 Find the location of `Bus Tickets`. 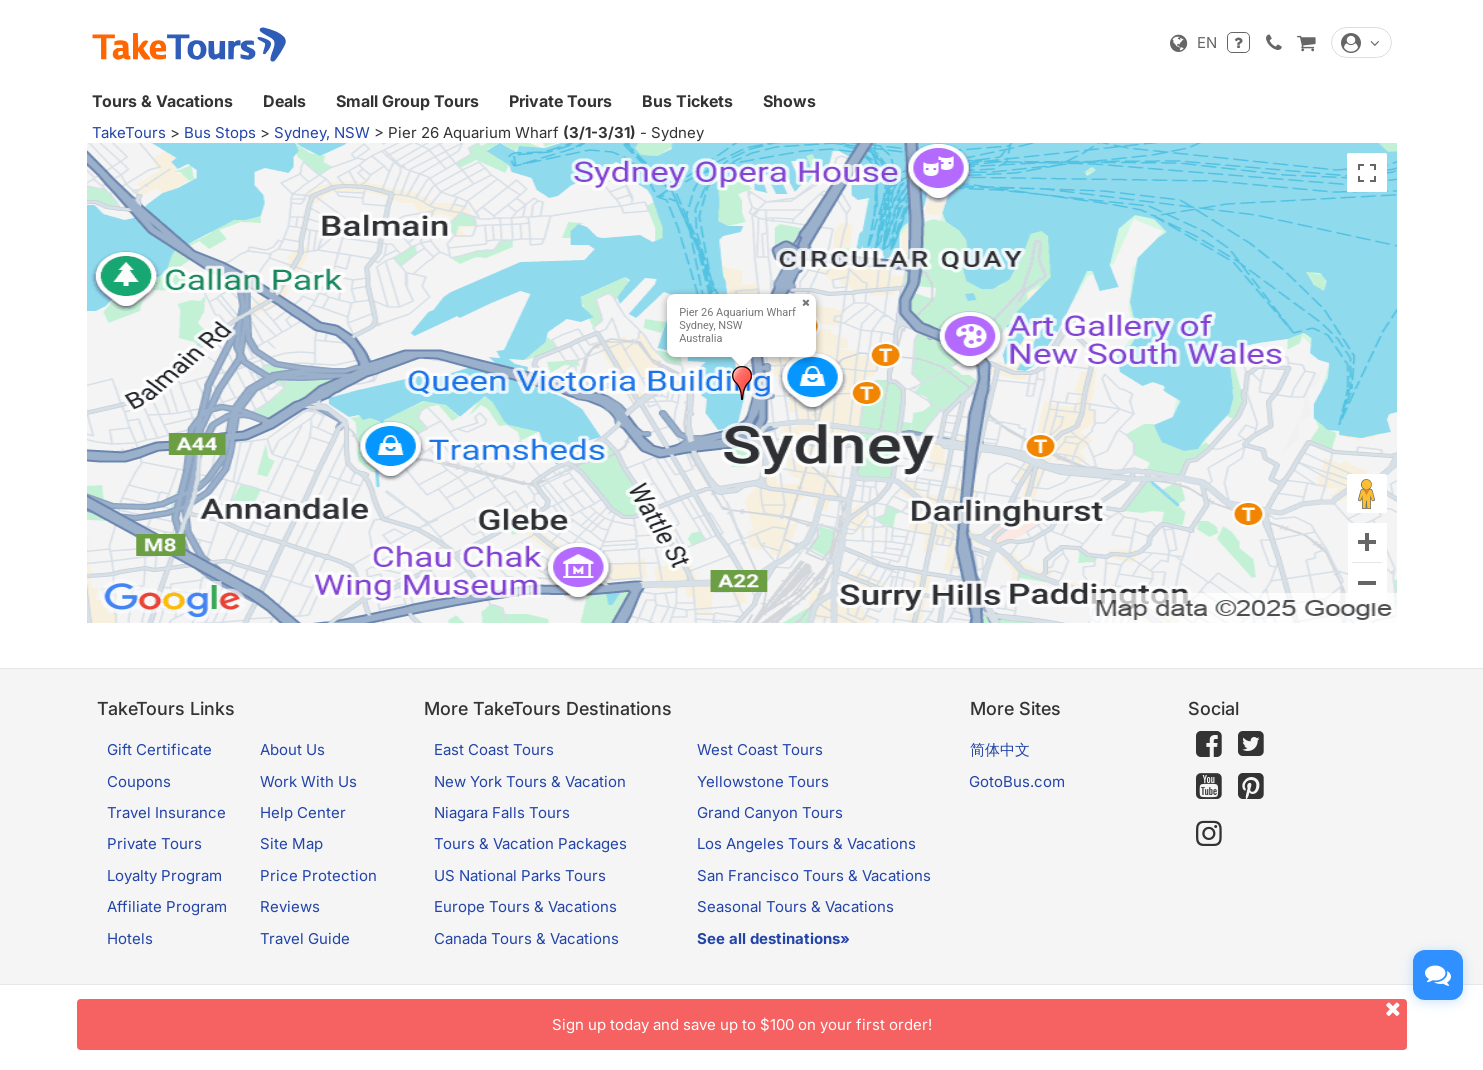

Bus Tickets is located at coordinates (687, 101).